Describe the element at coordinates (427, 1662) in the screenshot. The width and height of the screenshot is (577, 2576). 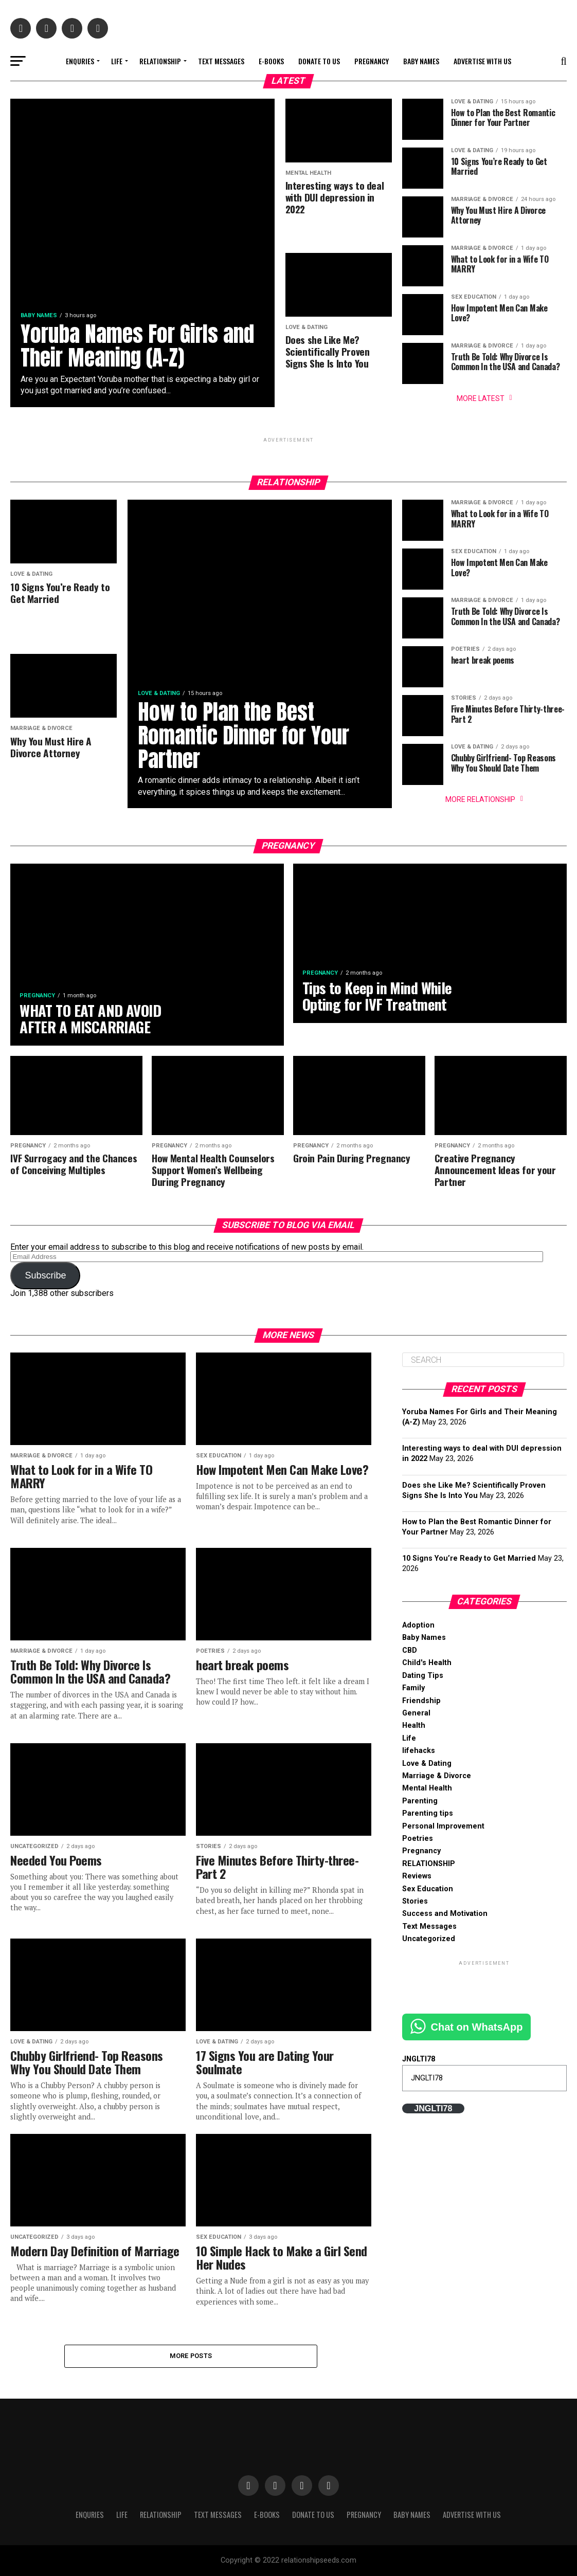
I see `Child's Health` at that location.